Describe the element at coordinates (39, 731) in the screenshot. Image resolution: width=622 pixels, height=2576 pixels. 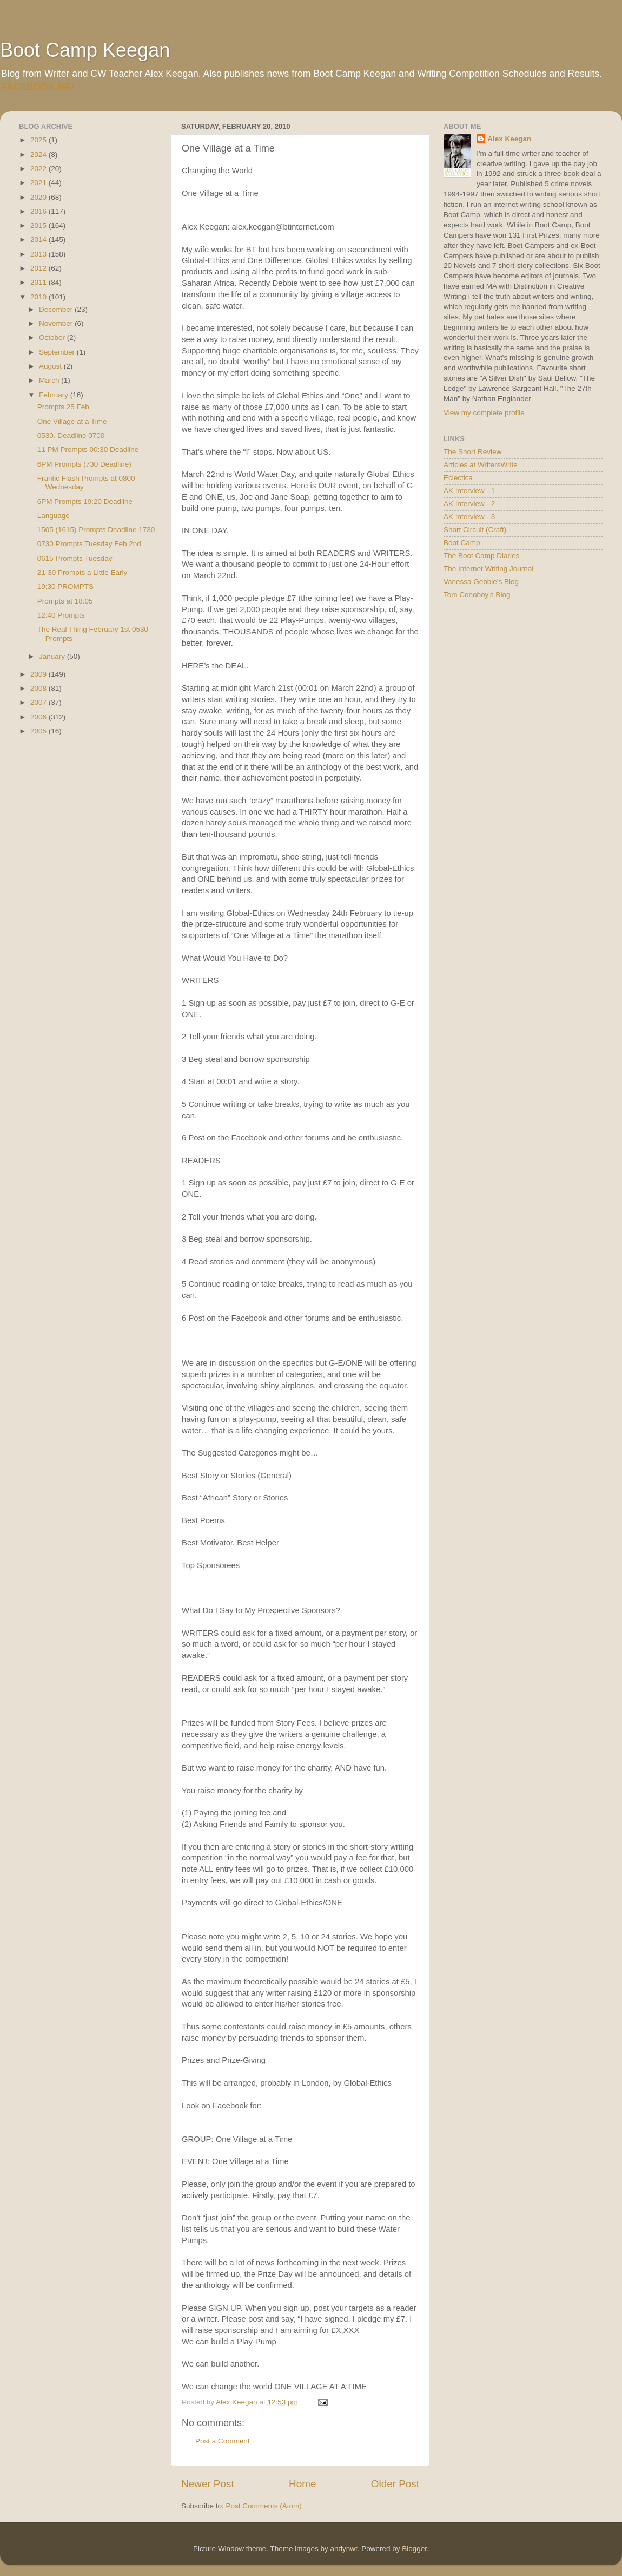
I see `2005` at that location.